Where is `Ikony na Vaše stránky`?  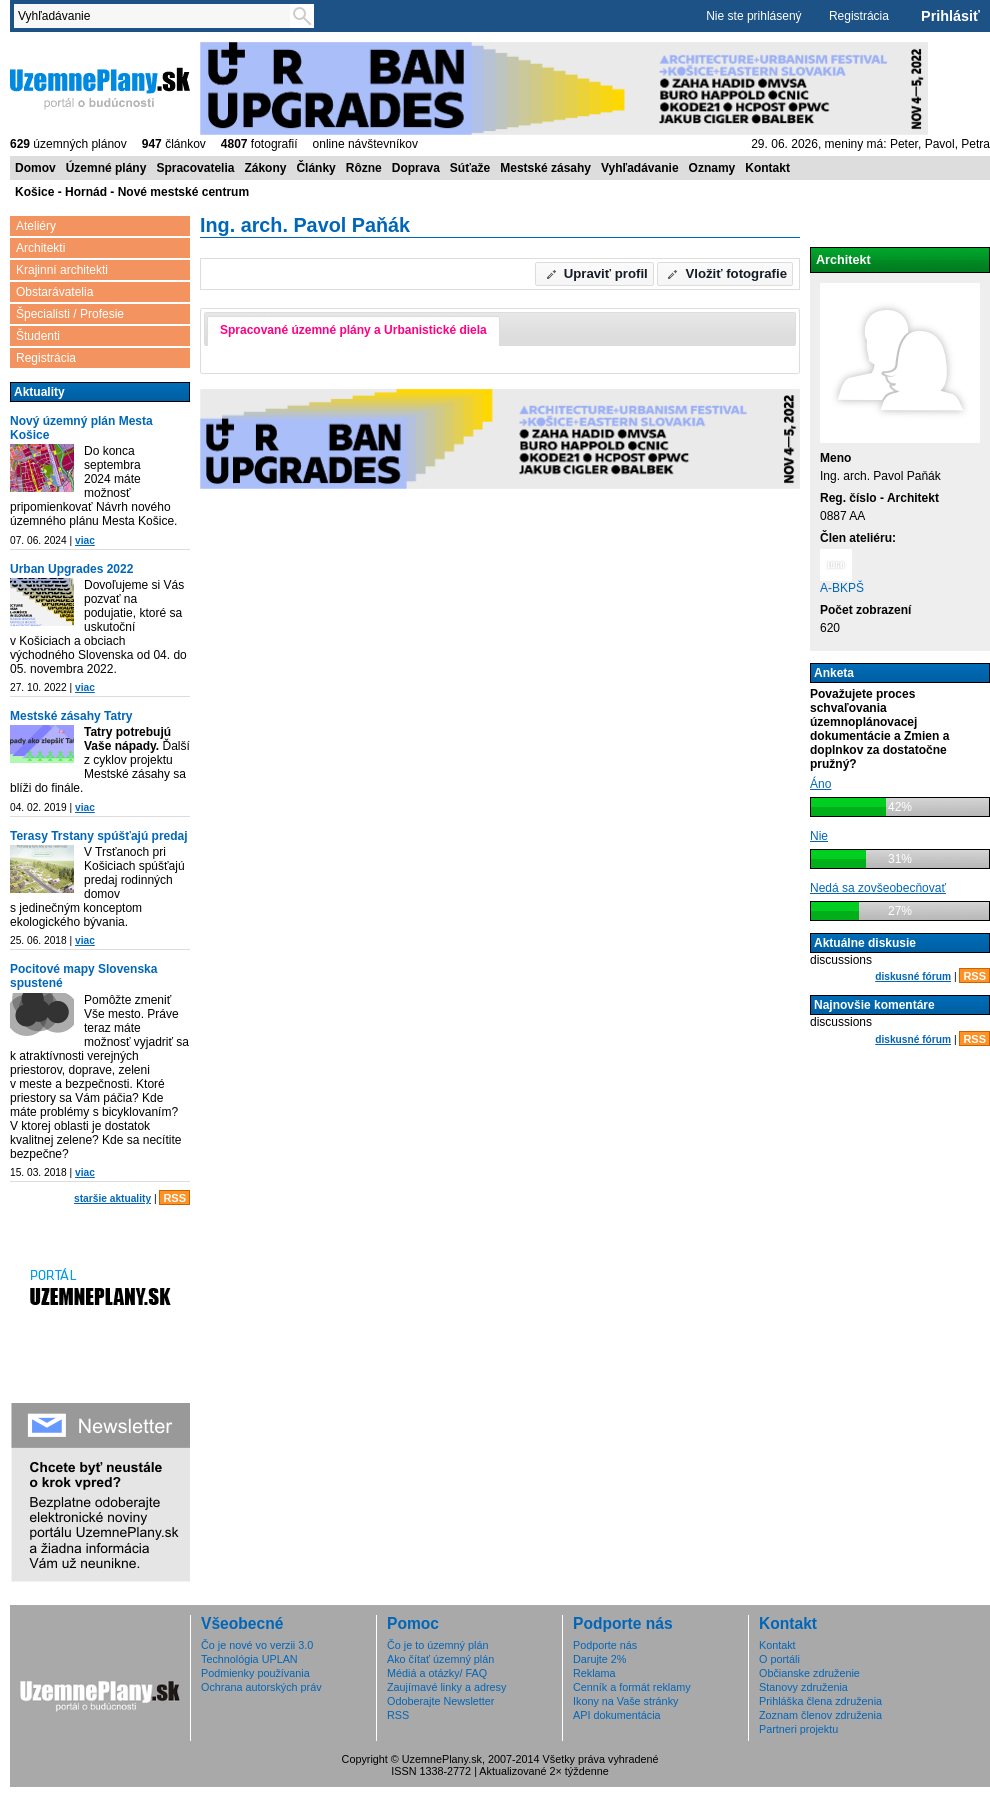
Ikony na Vaše stránky is located at coordinates (625, 1701).